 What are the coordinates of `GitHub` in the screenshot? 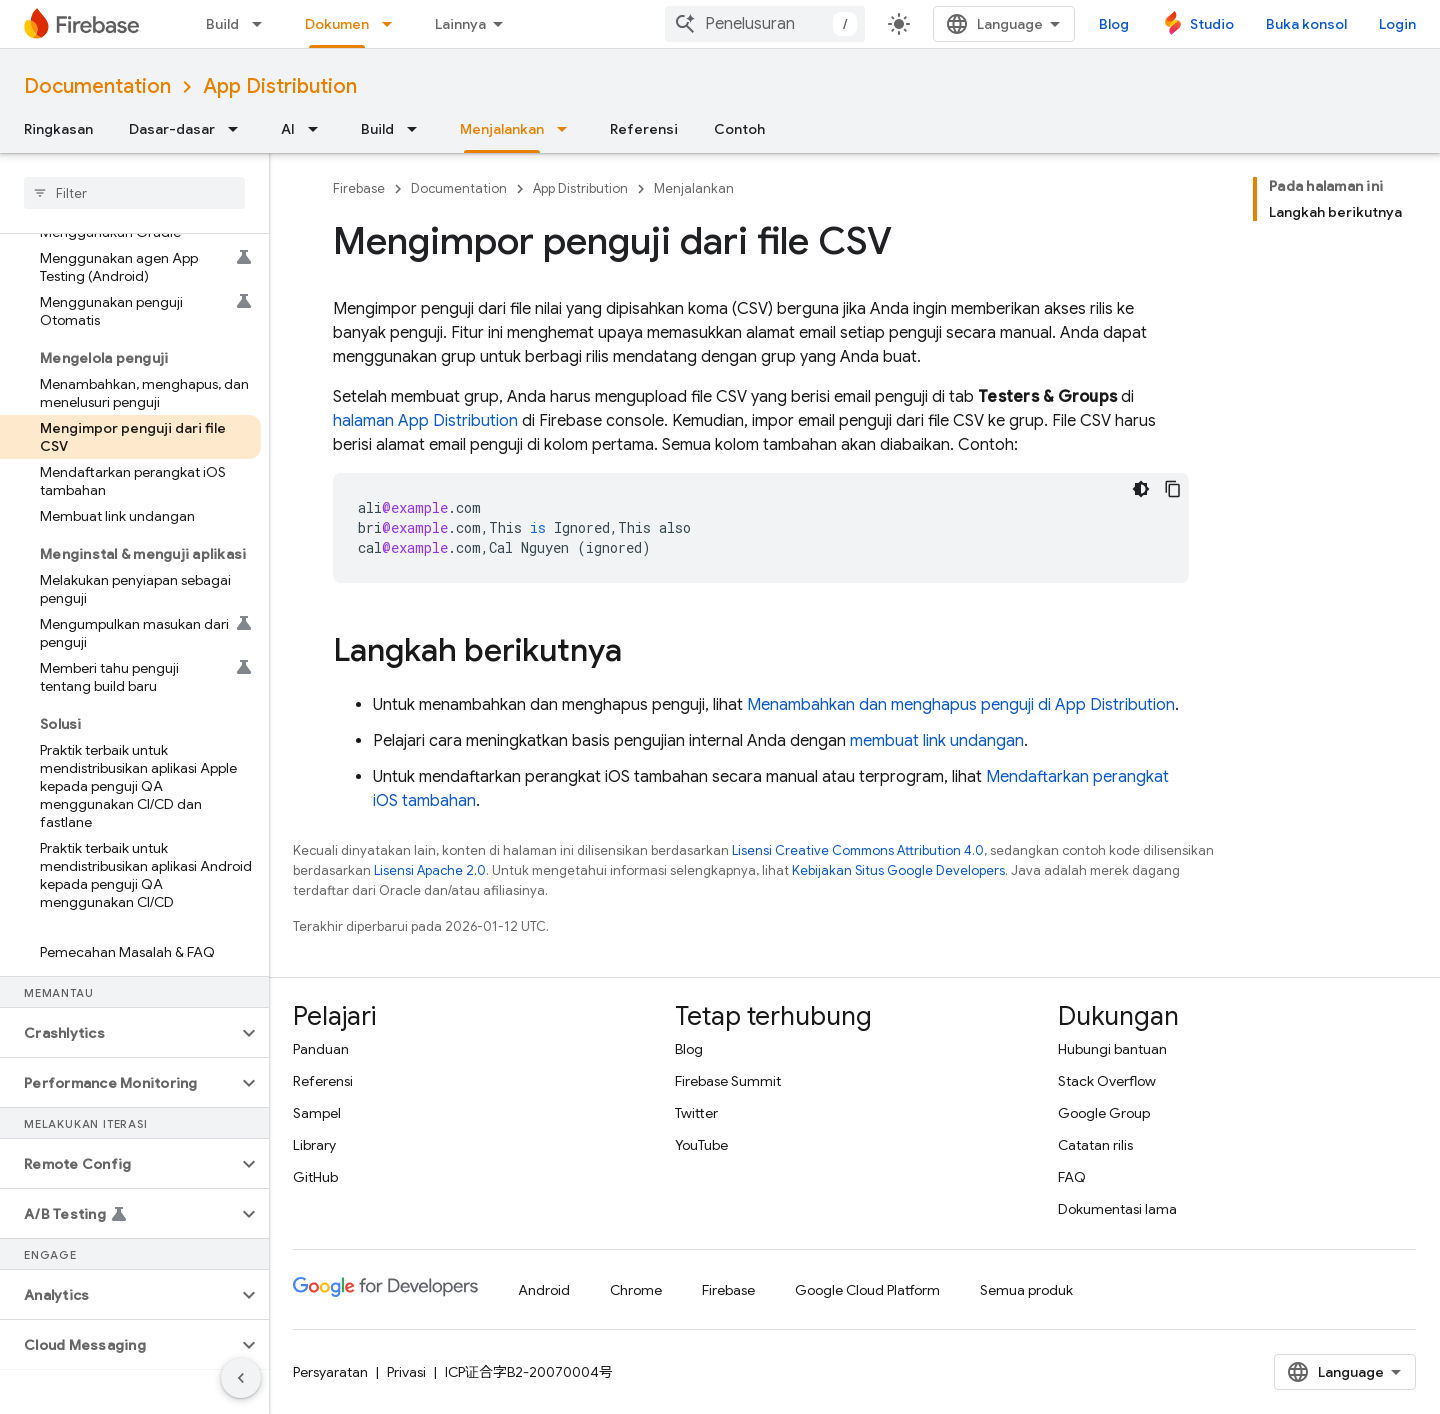 It's located at (315, 1177).